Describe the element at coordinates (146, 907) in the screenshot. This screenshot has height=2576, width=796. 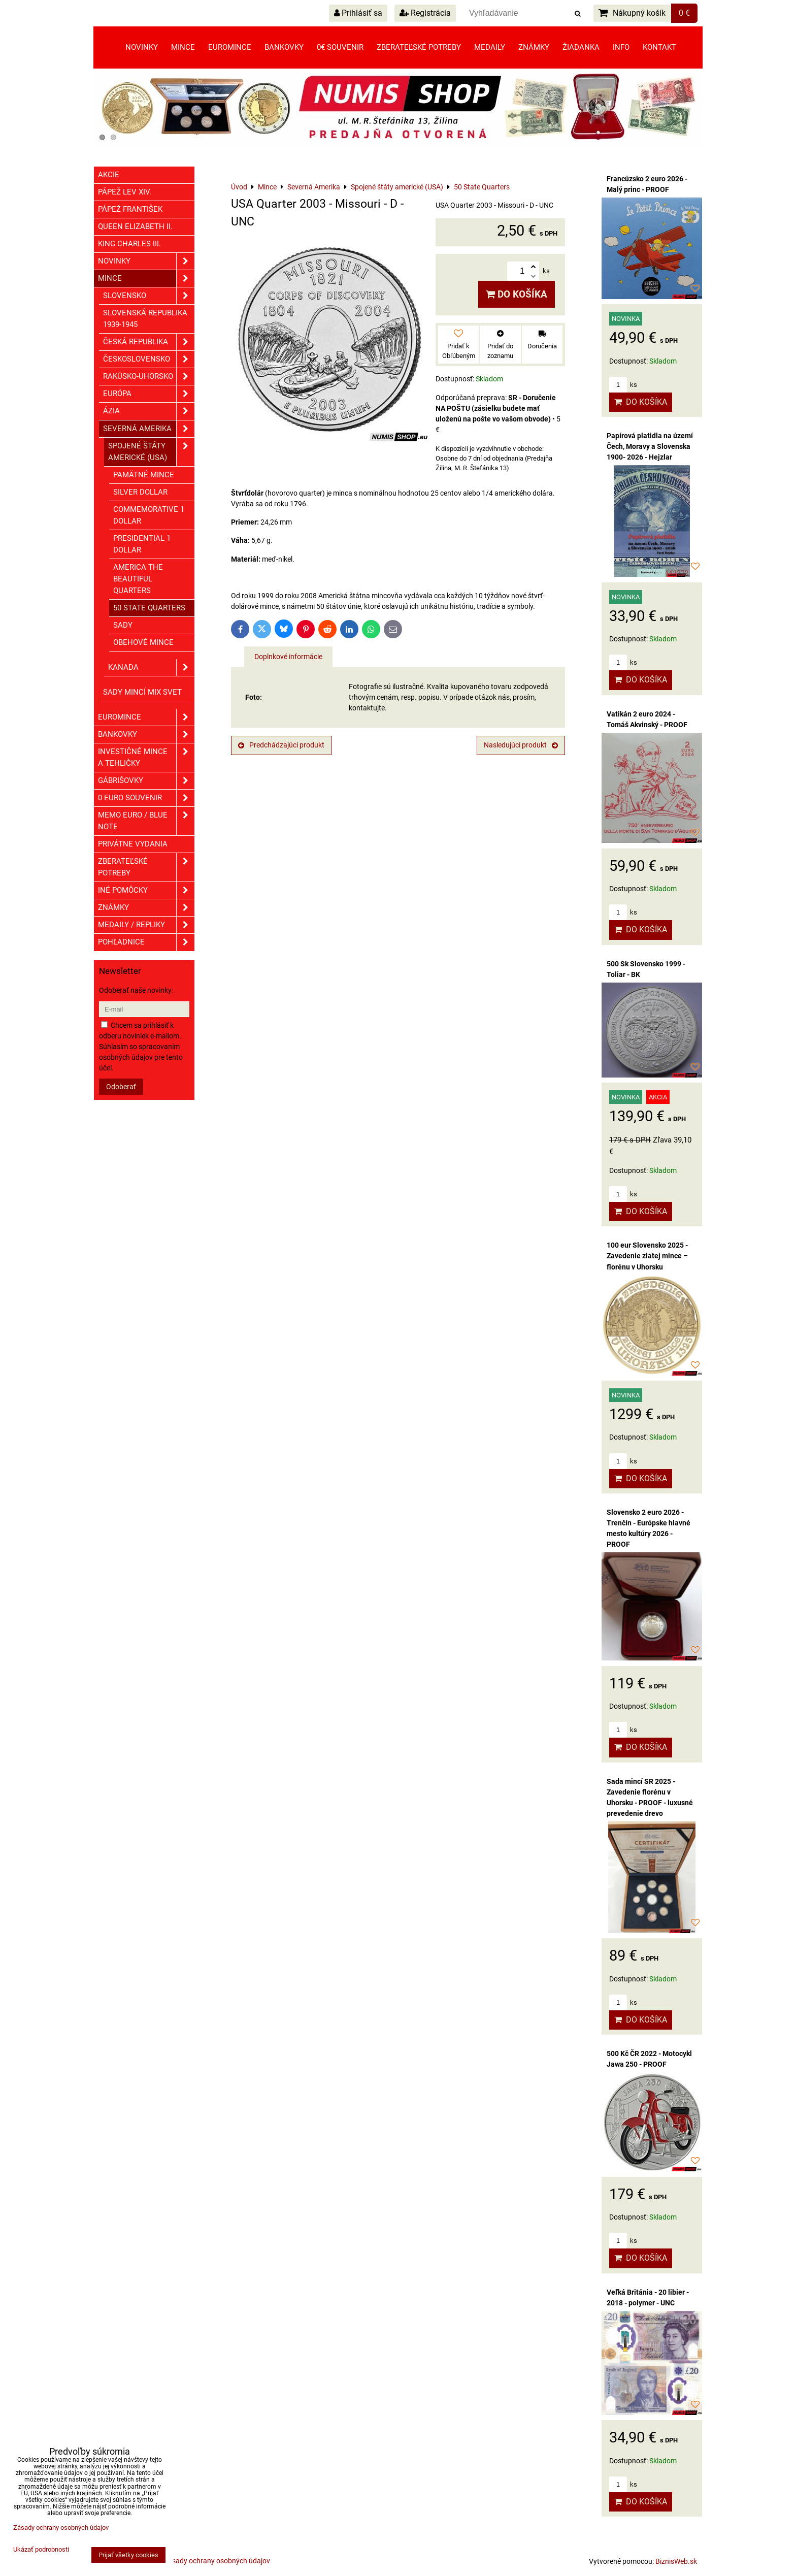
I see `ZNÁMKY` at that location.